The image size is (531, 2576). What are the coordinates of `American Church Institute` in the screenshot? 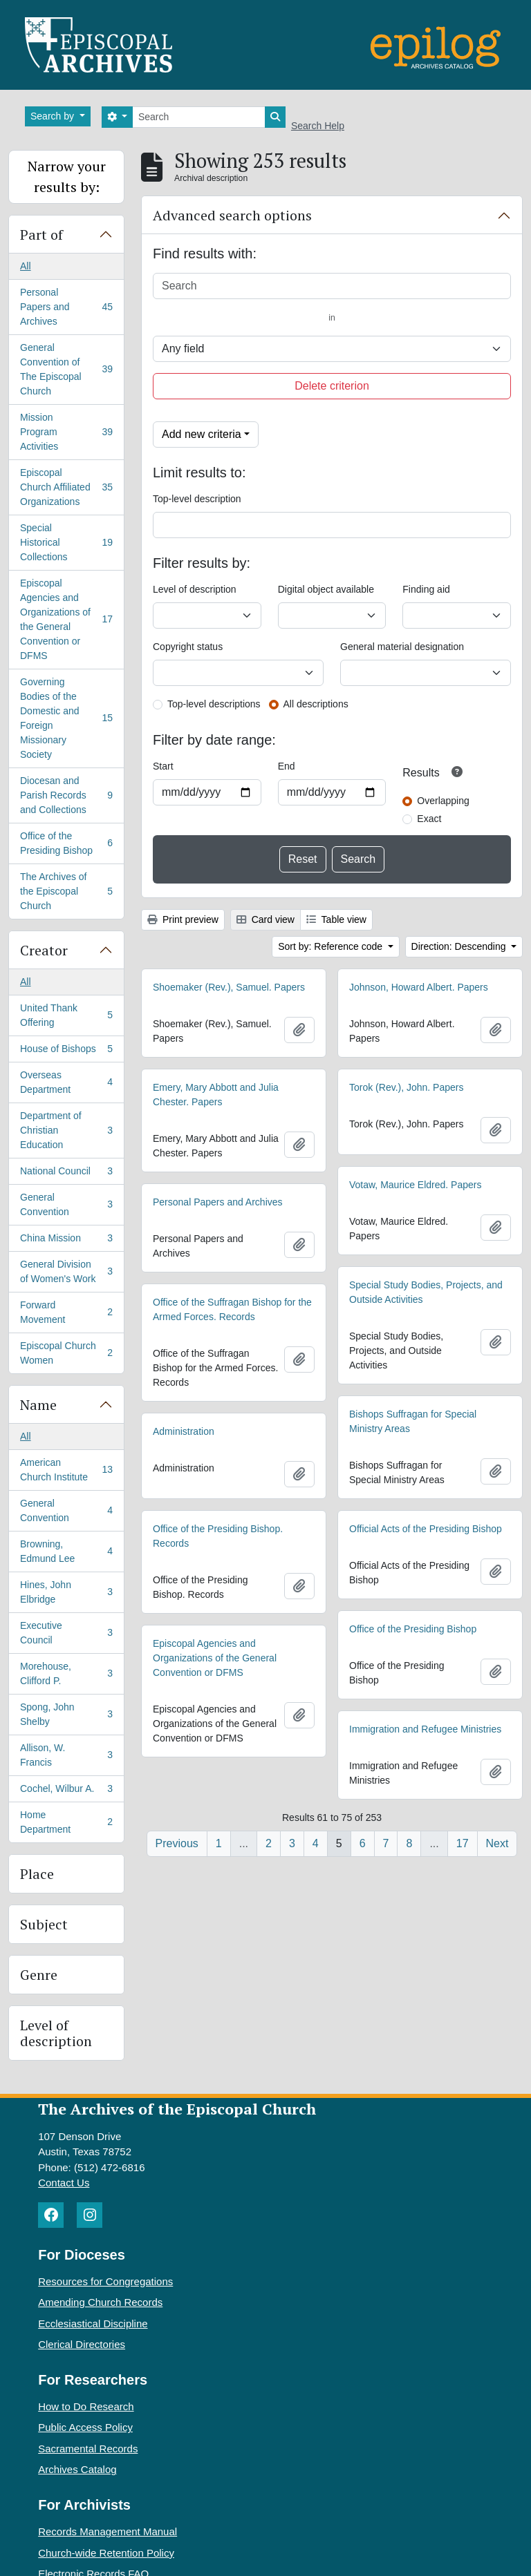 It's located at (66, 1469).